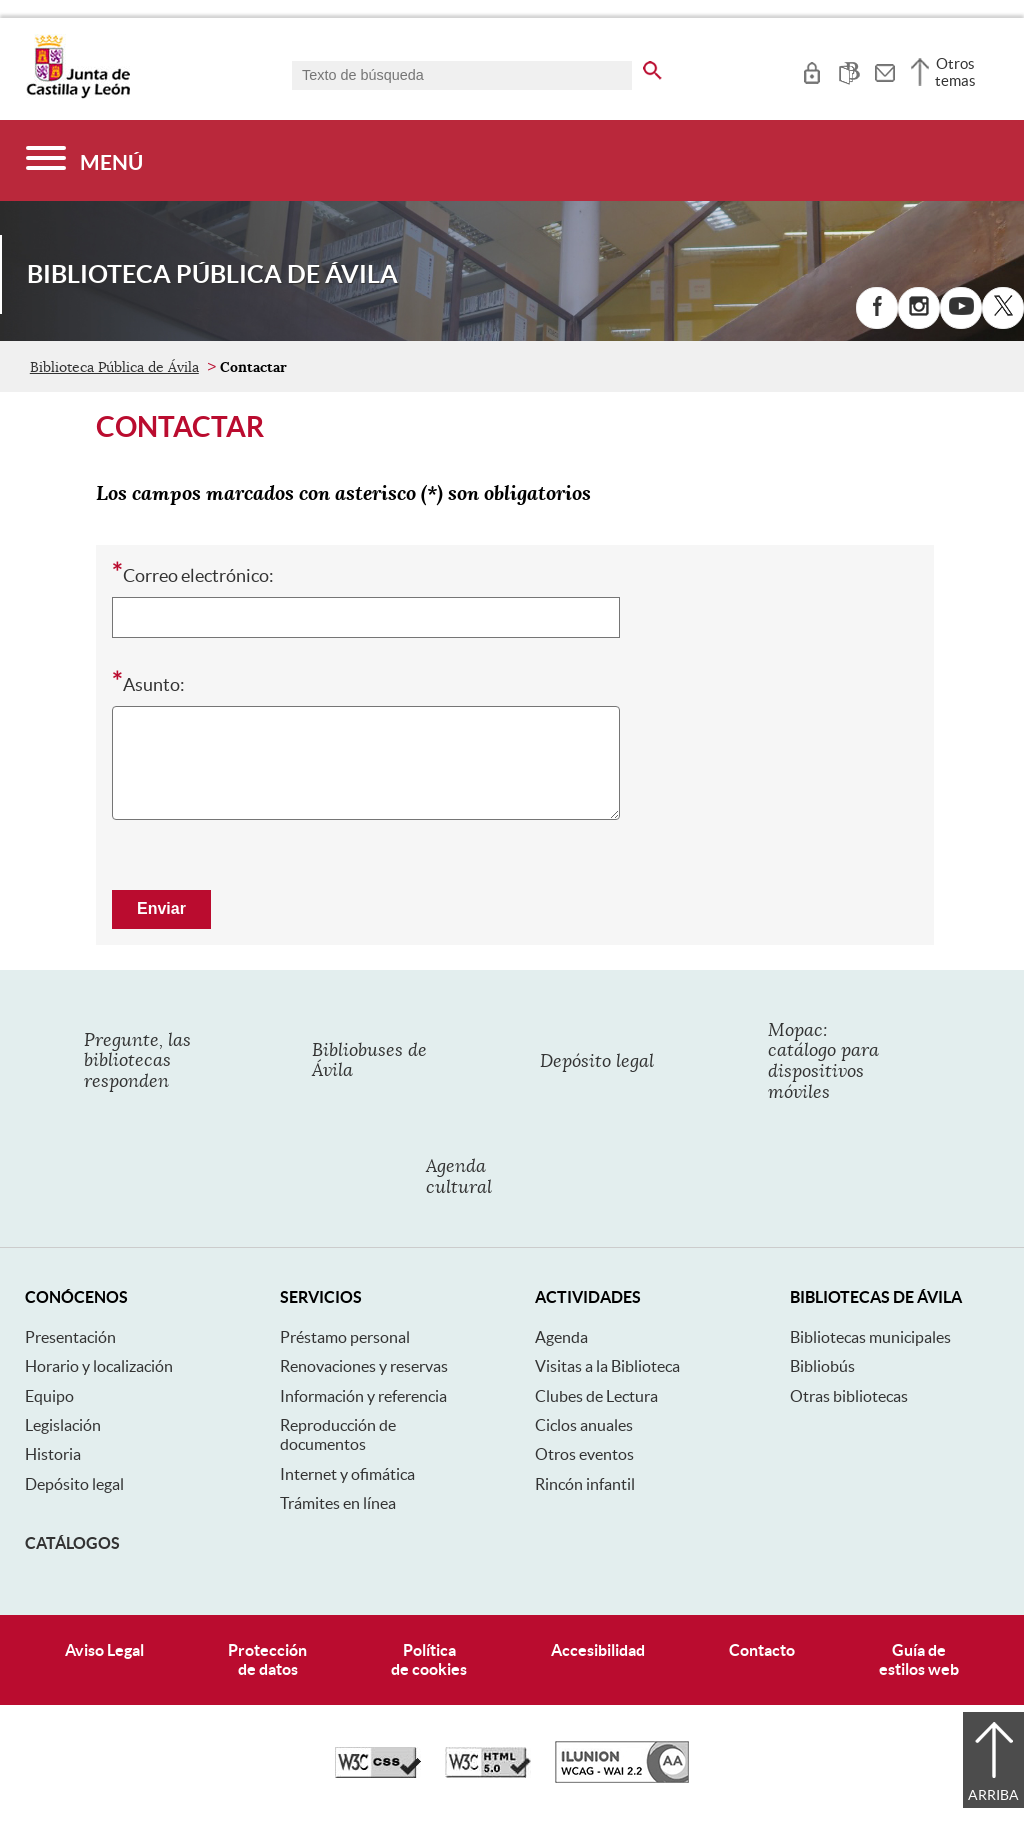 The image size is (1024, 1824). I want to click on Guía deestilos web, so click(919, 1659).